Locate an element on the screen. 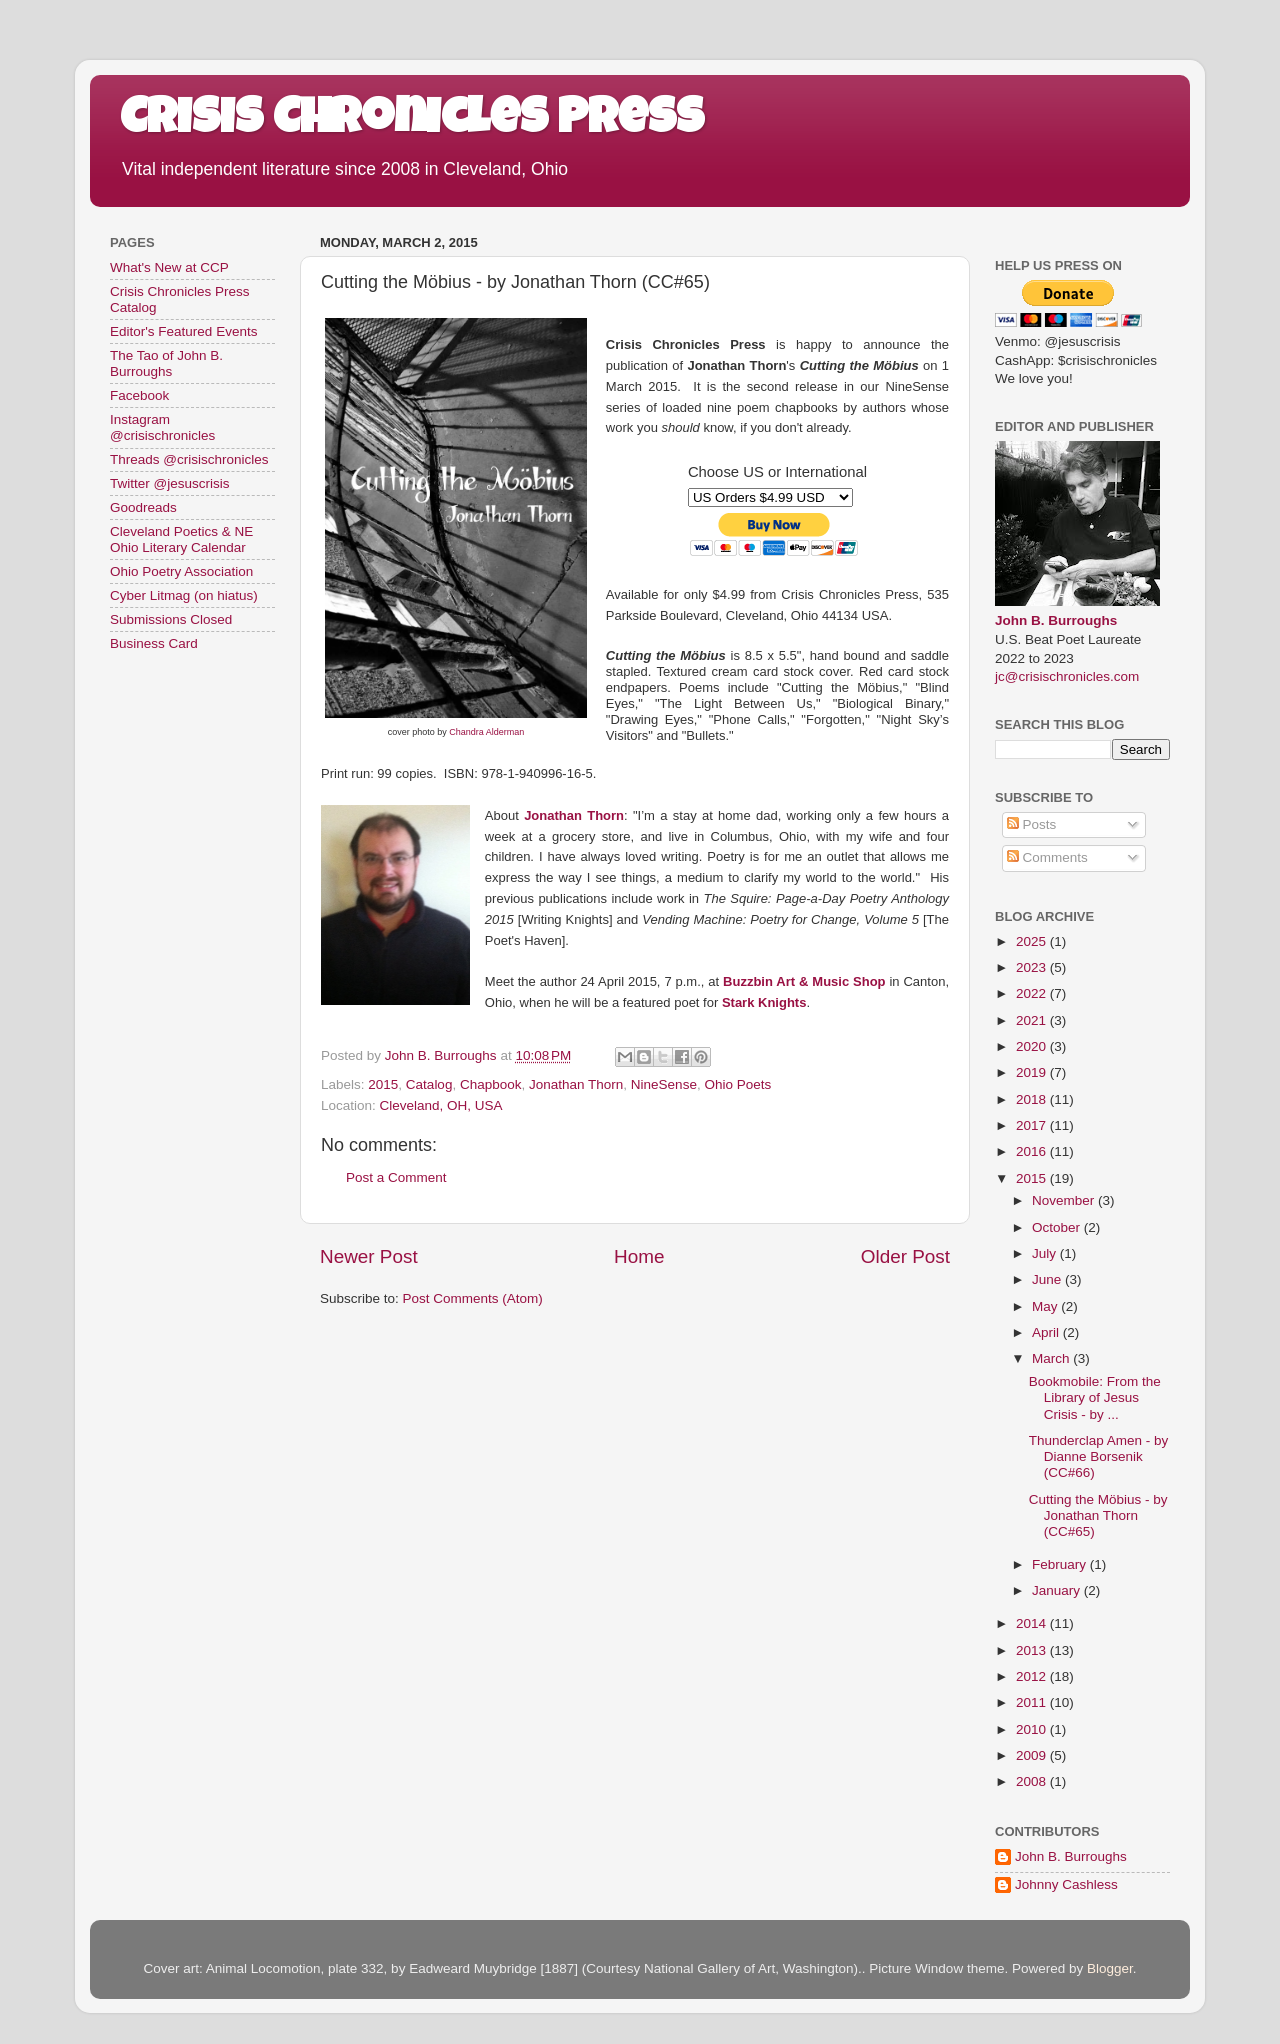 The height and width of the screenshot is (2044, 1280). 2008 is located at coordinates (1033, 1781).